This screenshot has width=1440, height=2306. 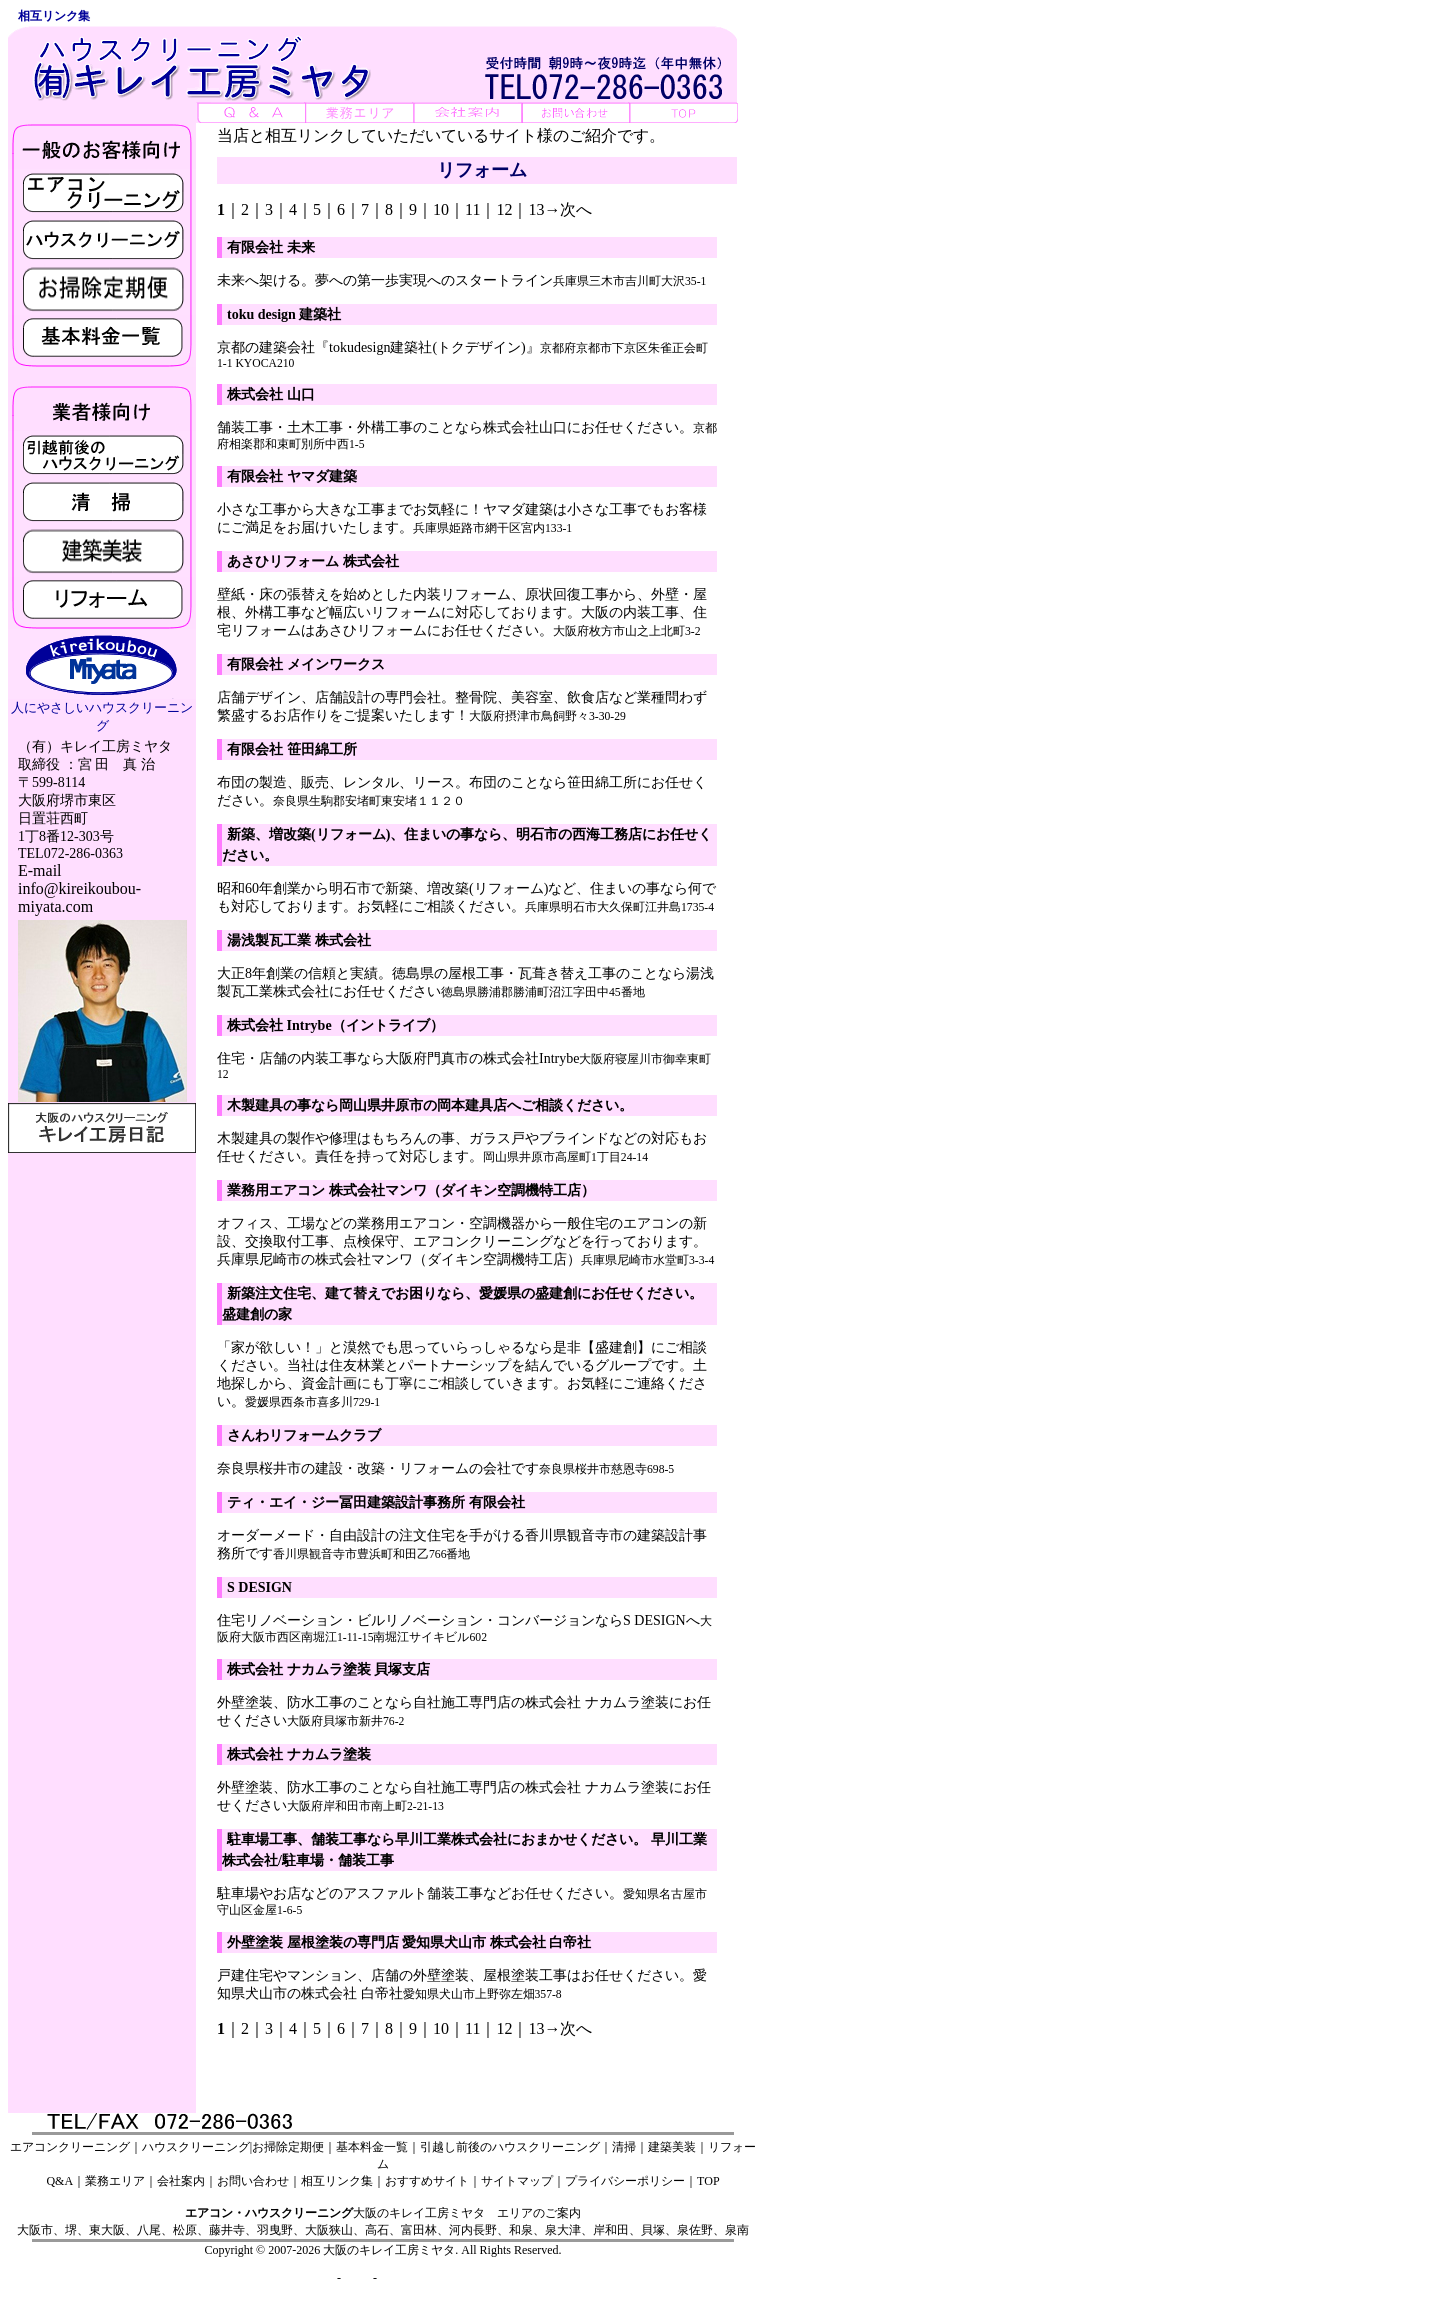 I want to click on 有限会社 メインワークス, so click(x=306, y=664).